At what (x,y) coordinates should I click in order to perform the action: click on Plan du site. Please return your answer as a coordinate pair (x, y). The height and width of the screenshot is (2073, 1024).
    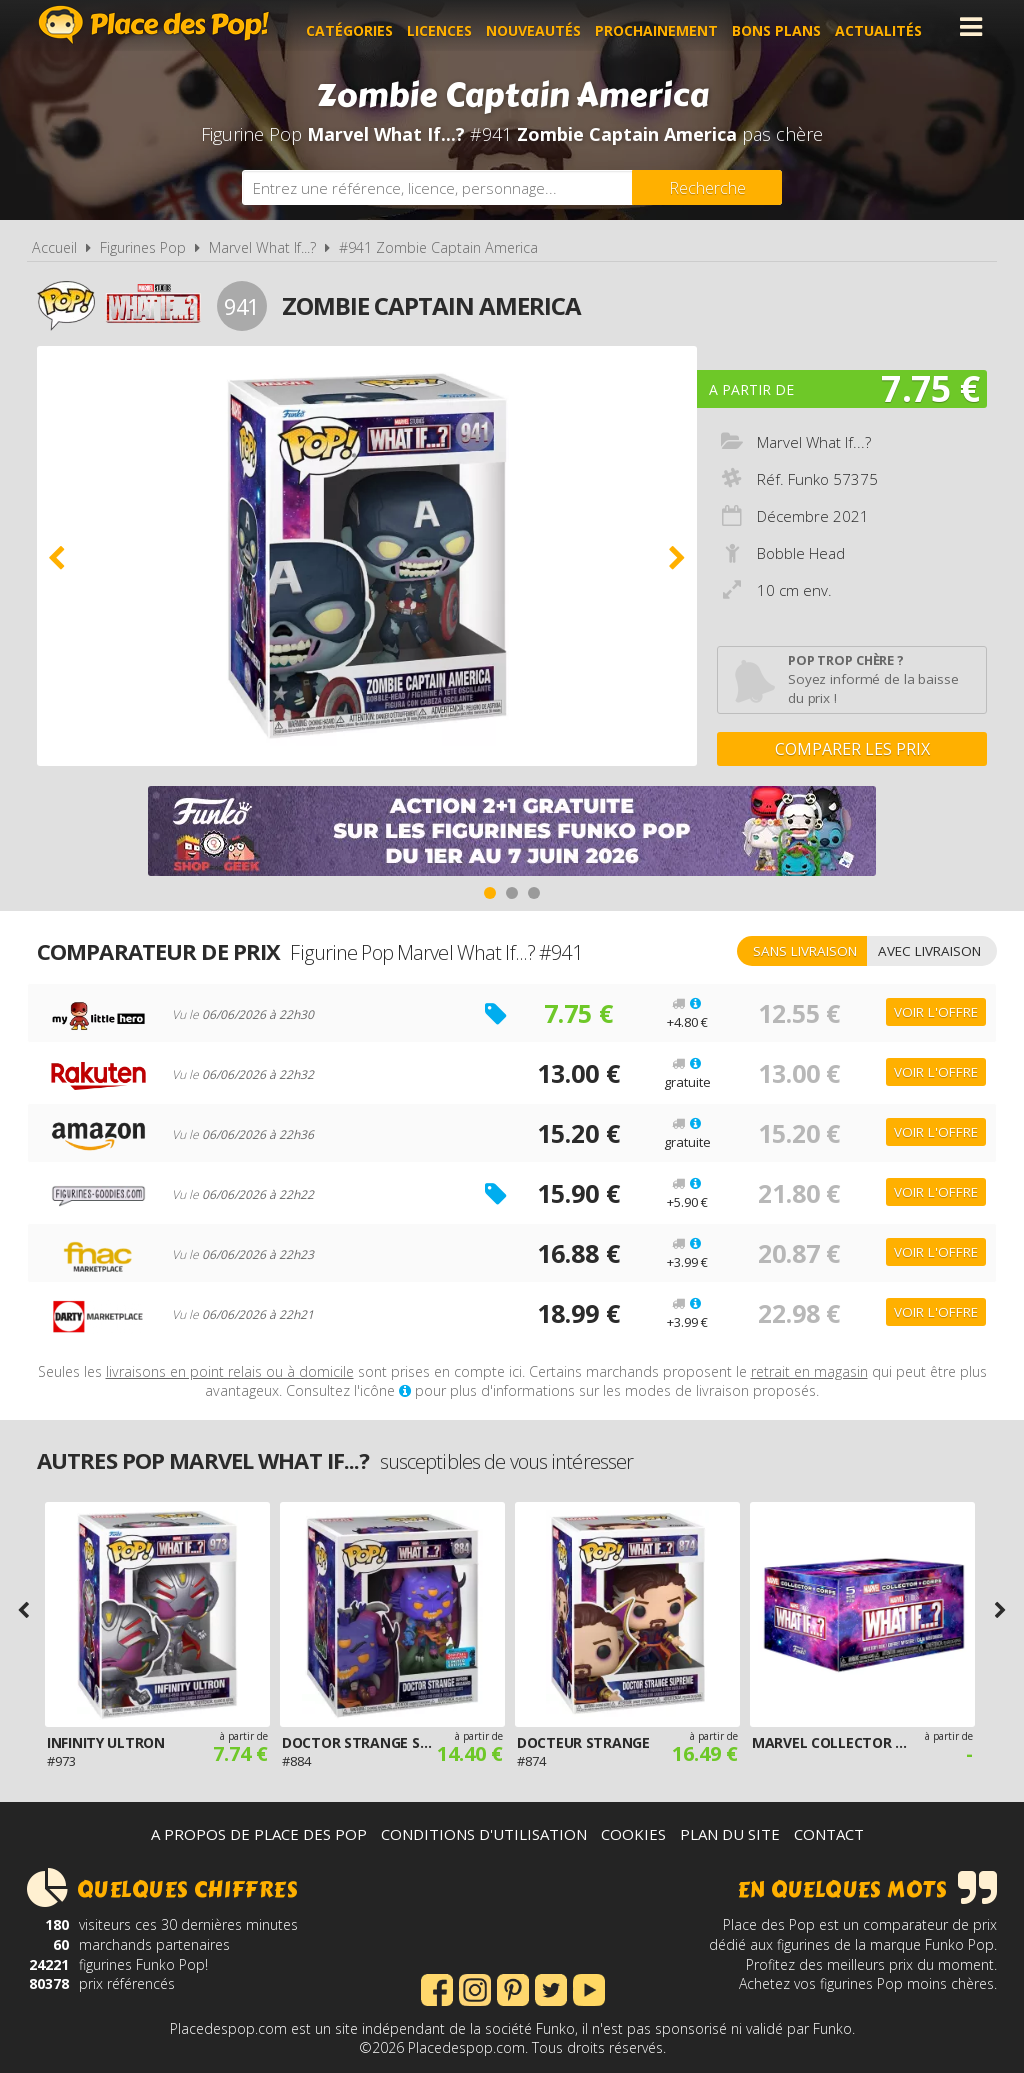
    Looking at the image, I should click on (730, 1834).